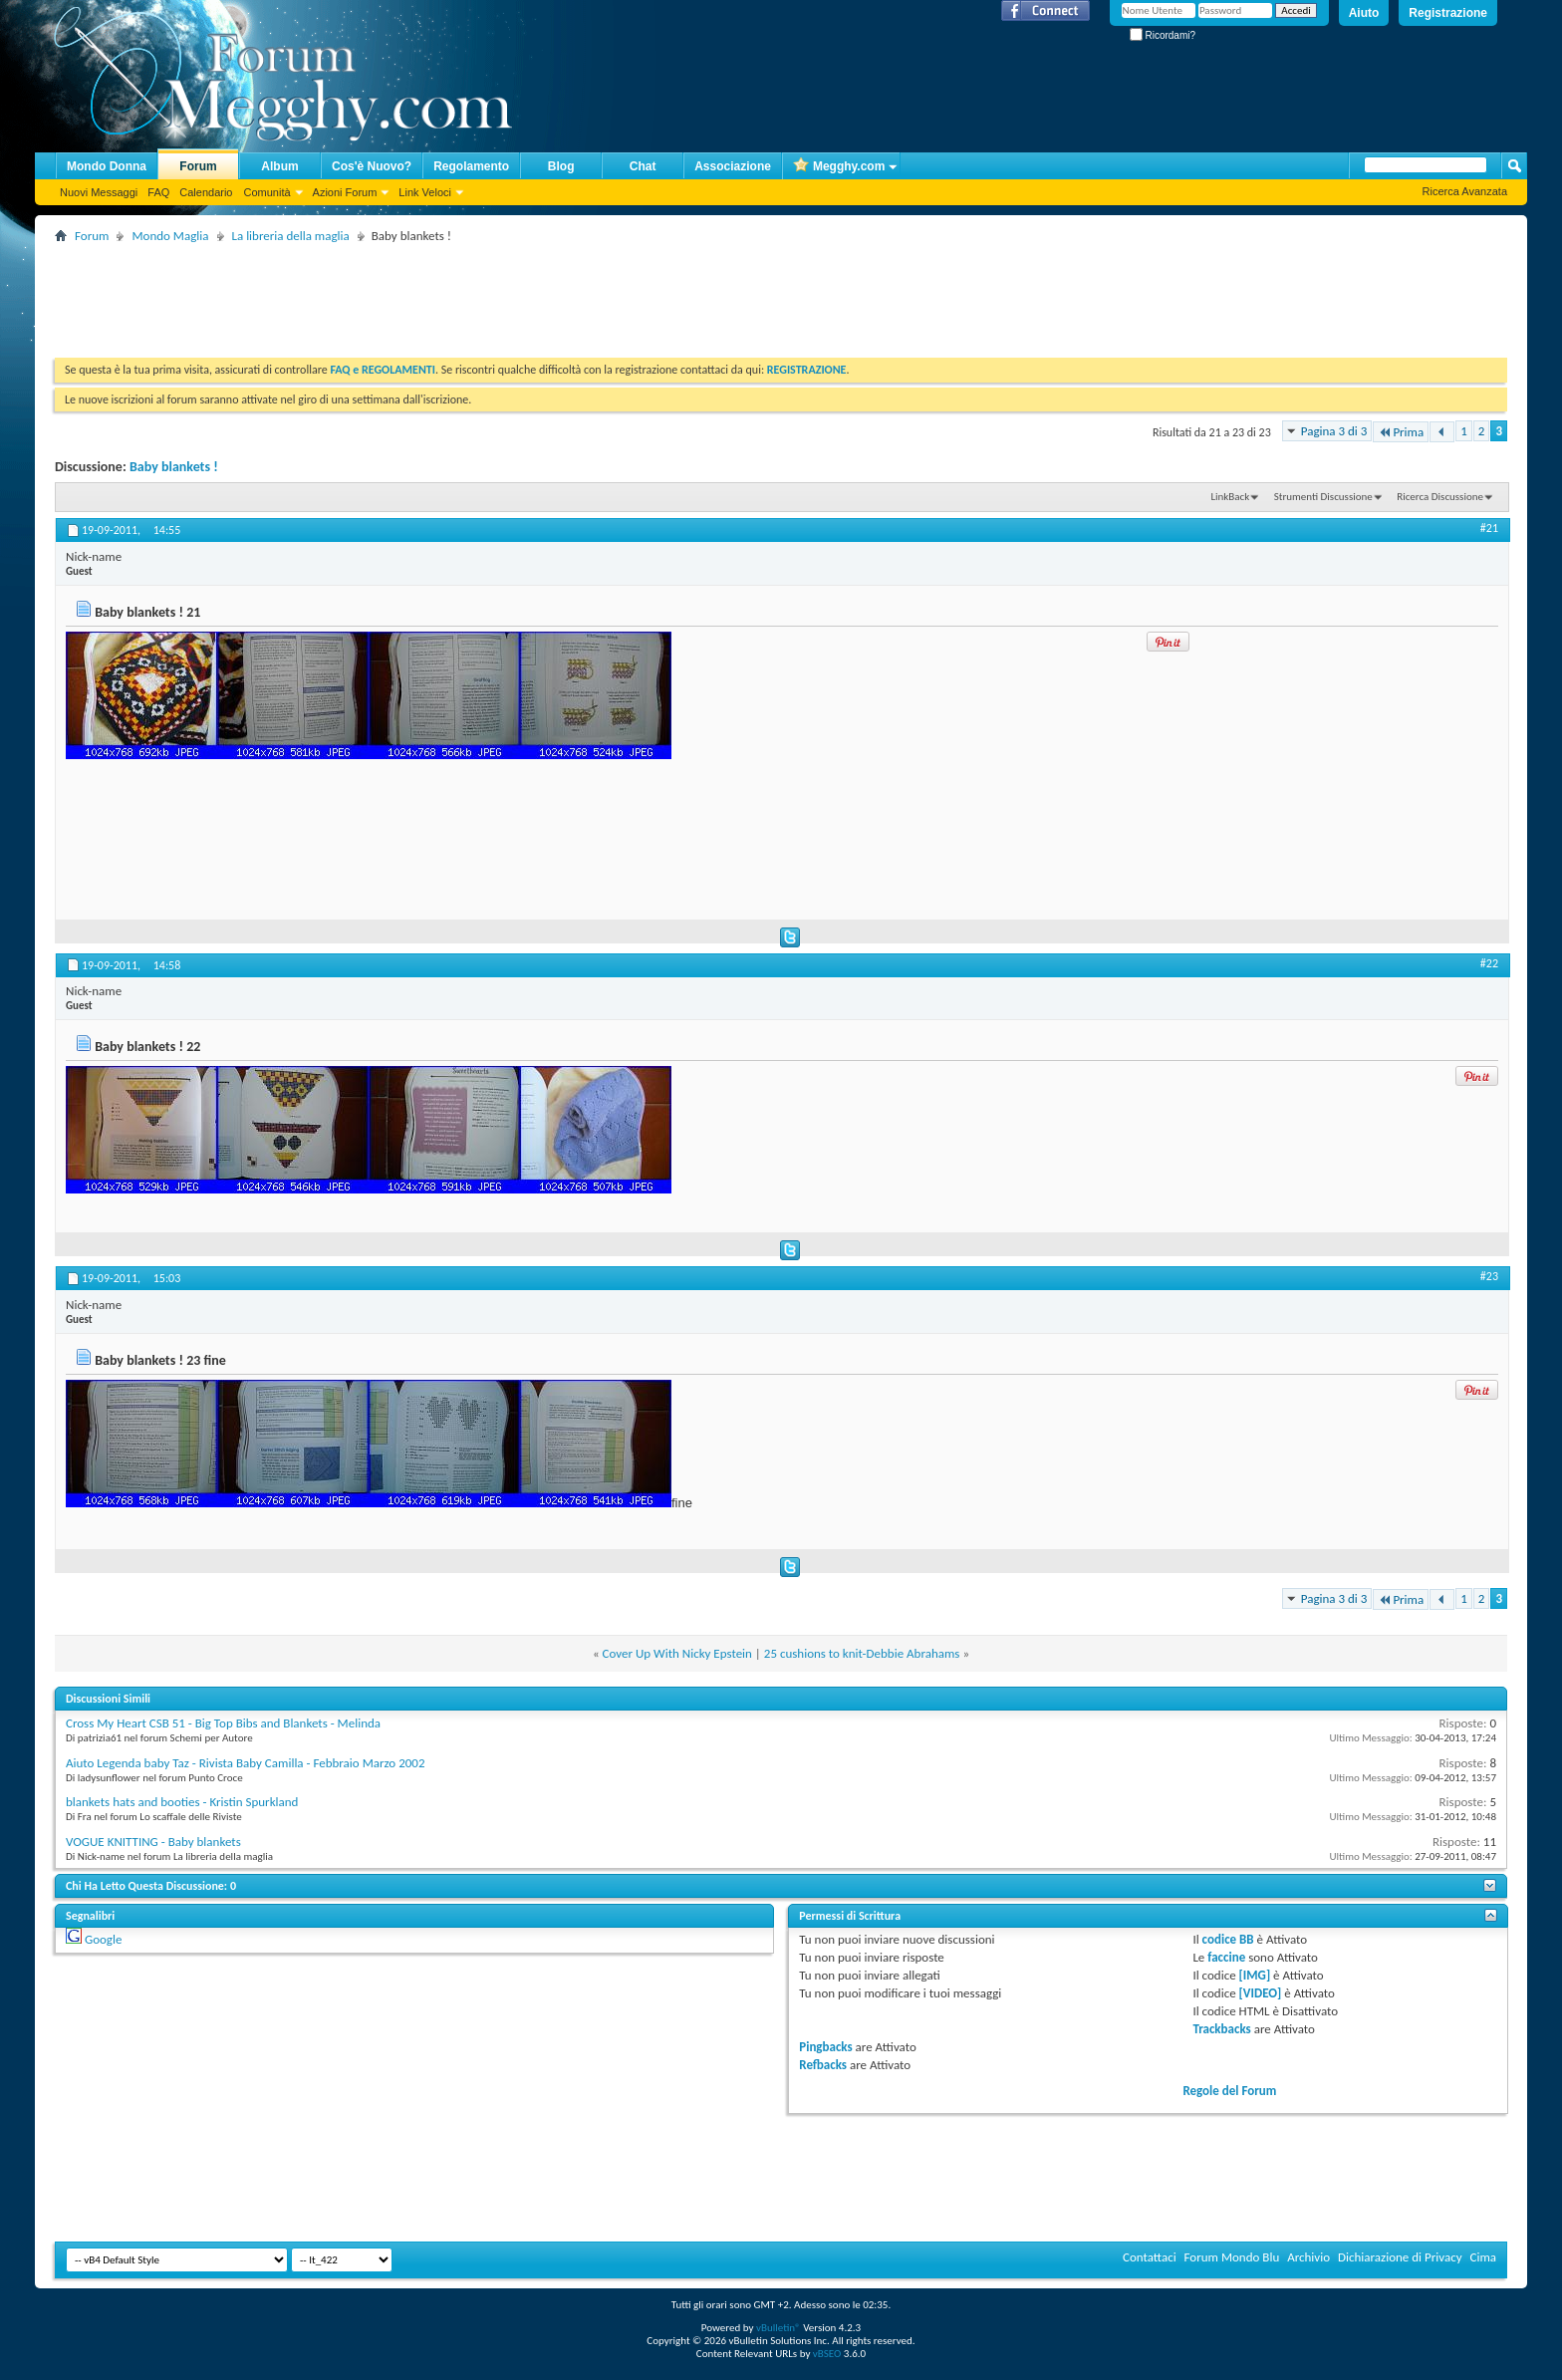 The width and height of the screenshot is (1562, 2380). What do you see at coordinates (778, 2327) in the screenshot?
I see `vBulletin®` at bounding box center [778, 2327].